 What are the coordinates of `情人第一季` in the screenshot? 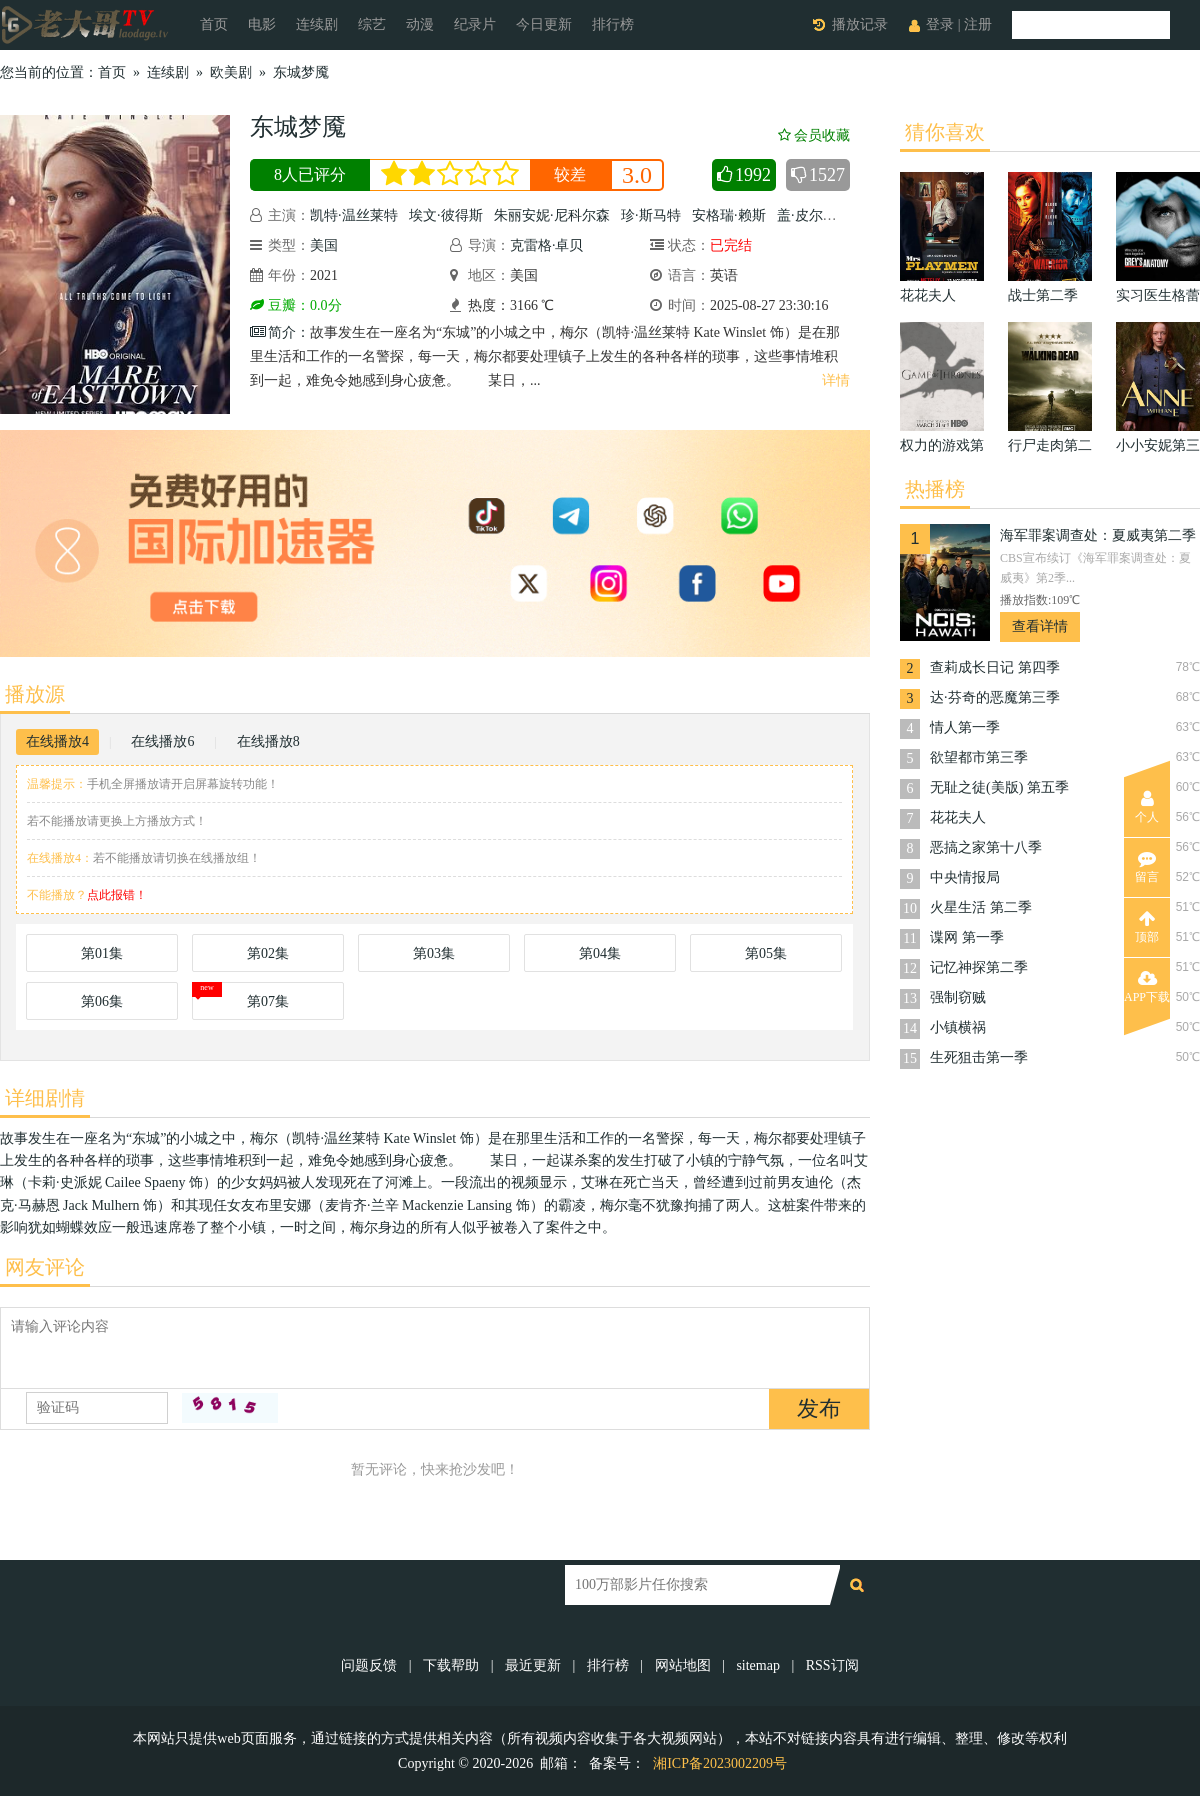 It's located at (965, 727).